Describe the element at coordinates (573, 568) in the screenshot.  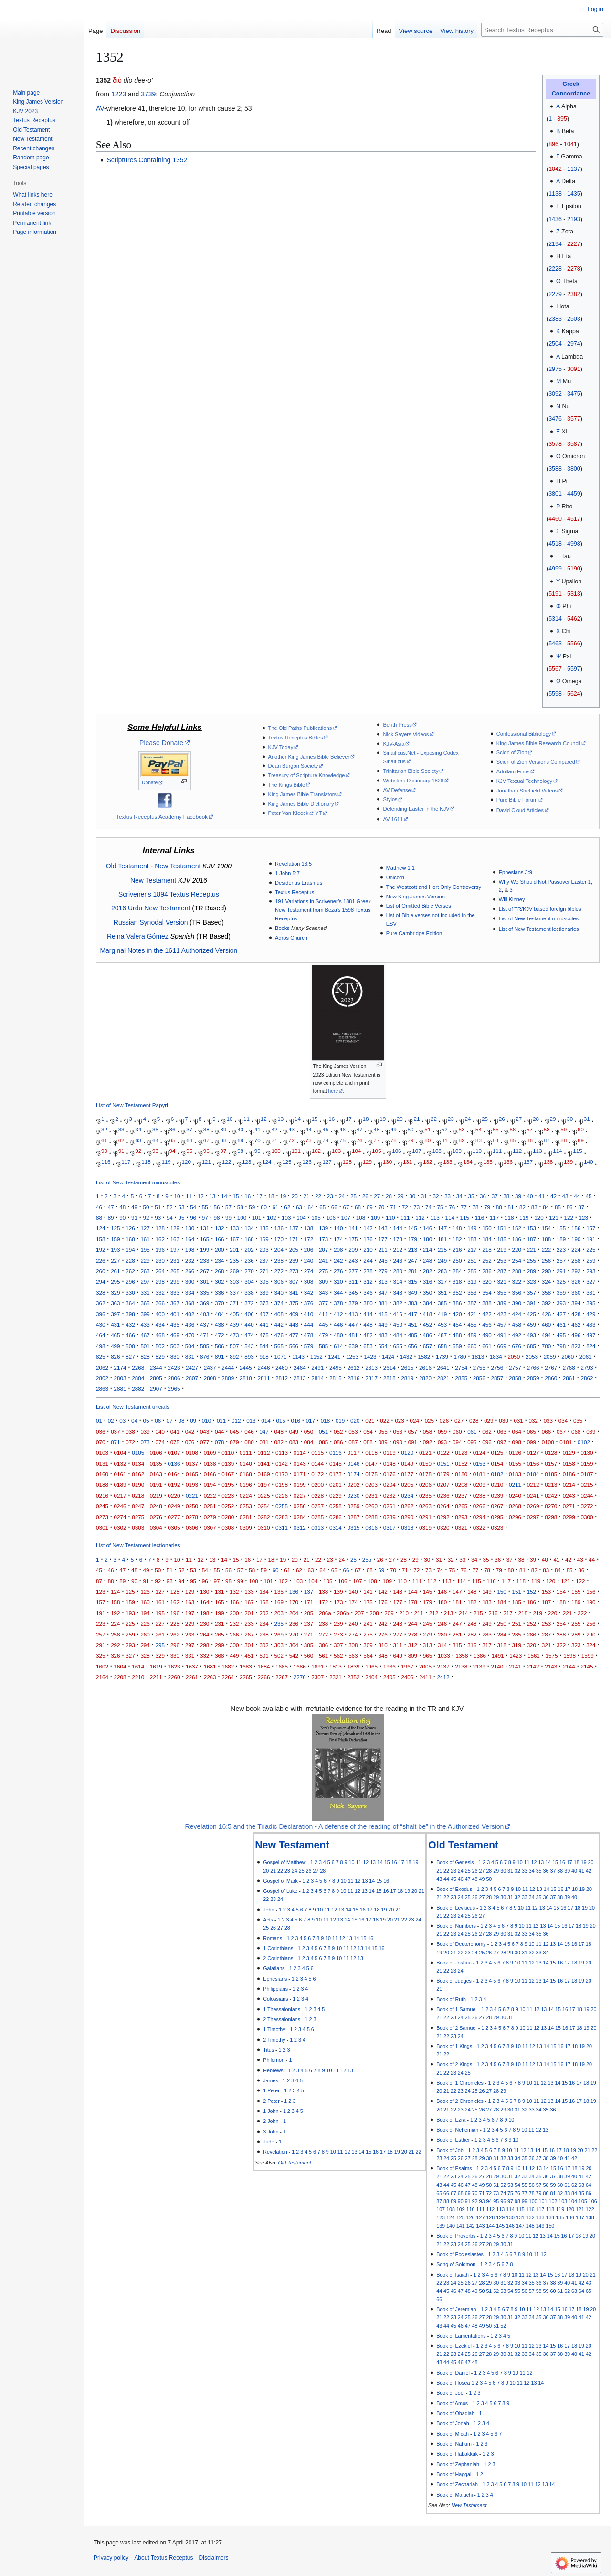
I see `5190` at that location.